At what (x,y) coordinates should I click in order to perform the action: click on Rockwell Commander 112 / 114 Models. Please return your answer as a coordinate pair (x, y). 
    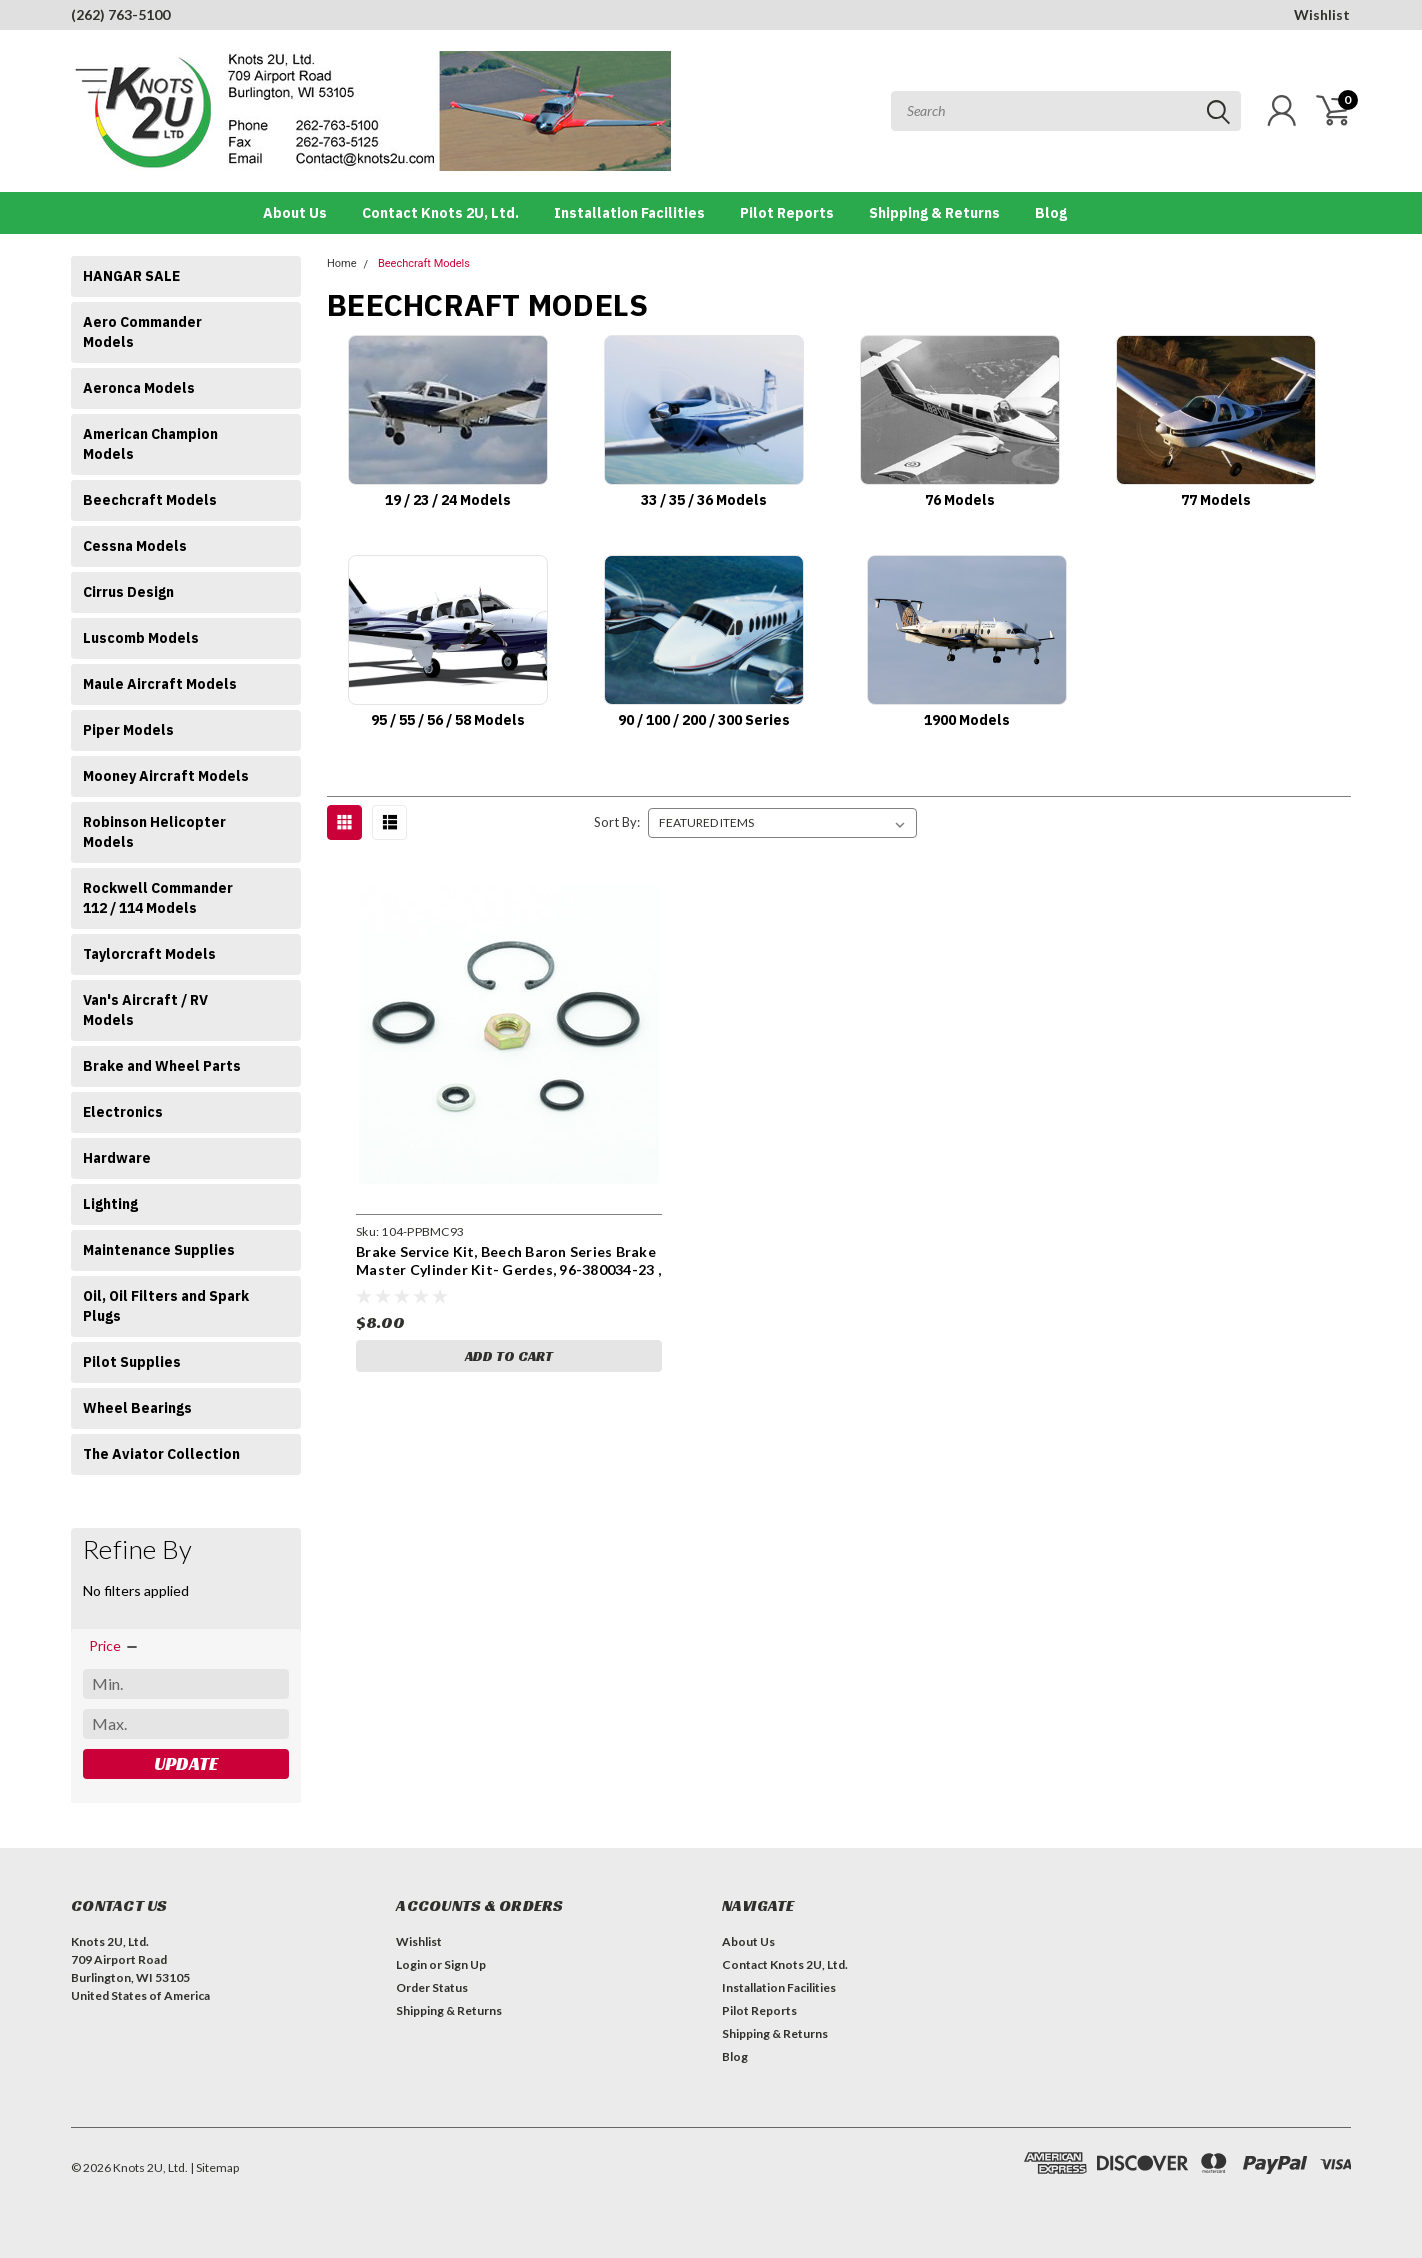
    Looking at the image, I should click on (158, 898).